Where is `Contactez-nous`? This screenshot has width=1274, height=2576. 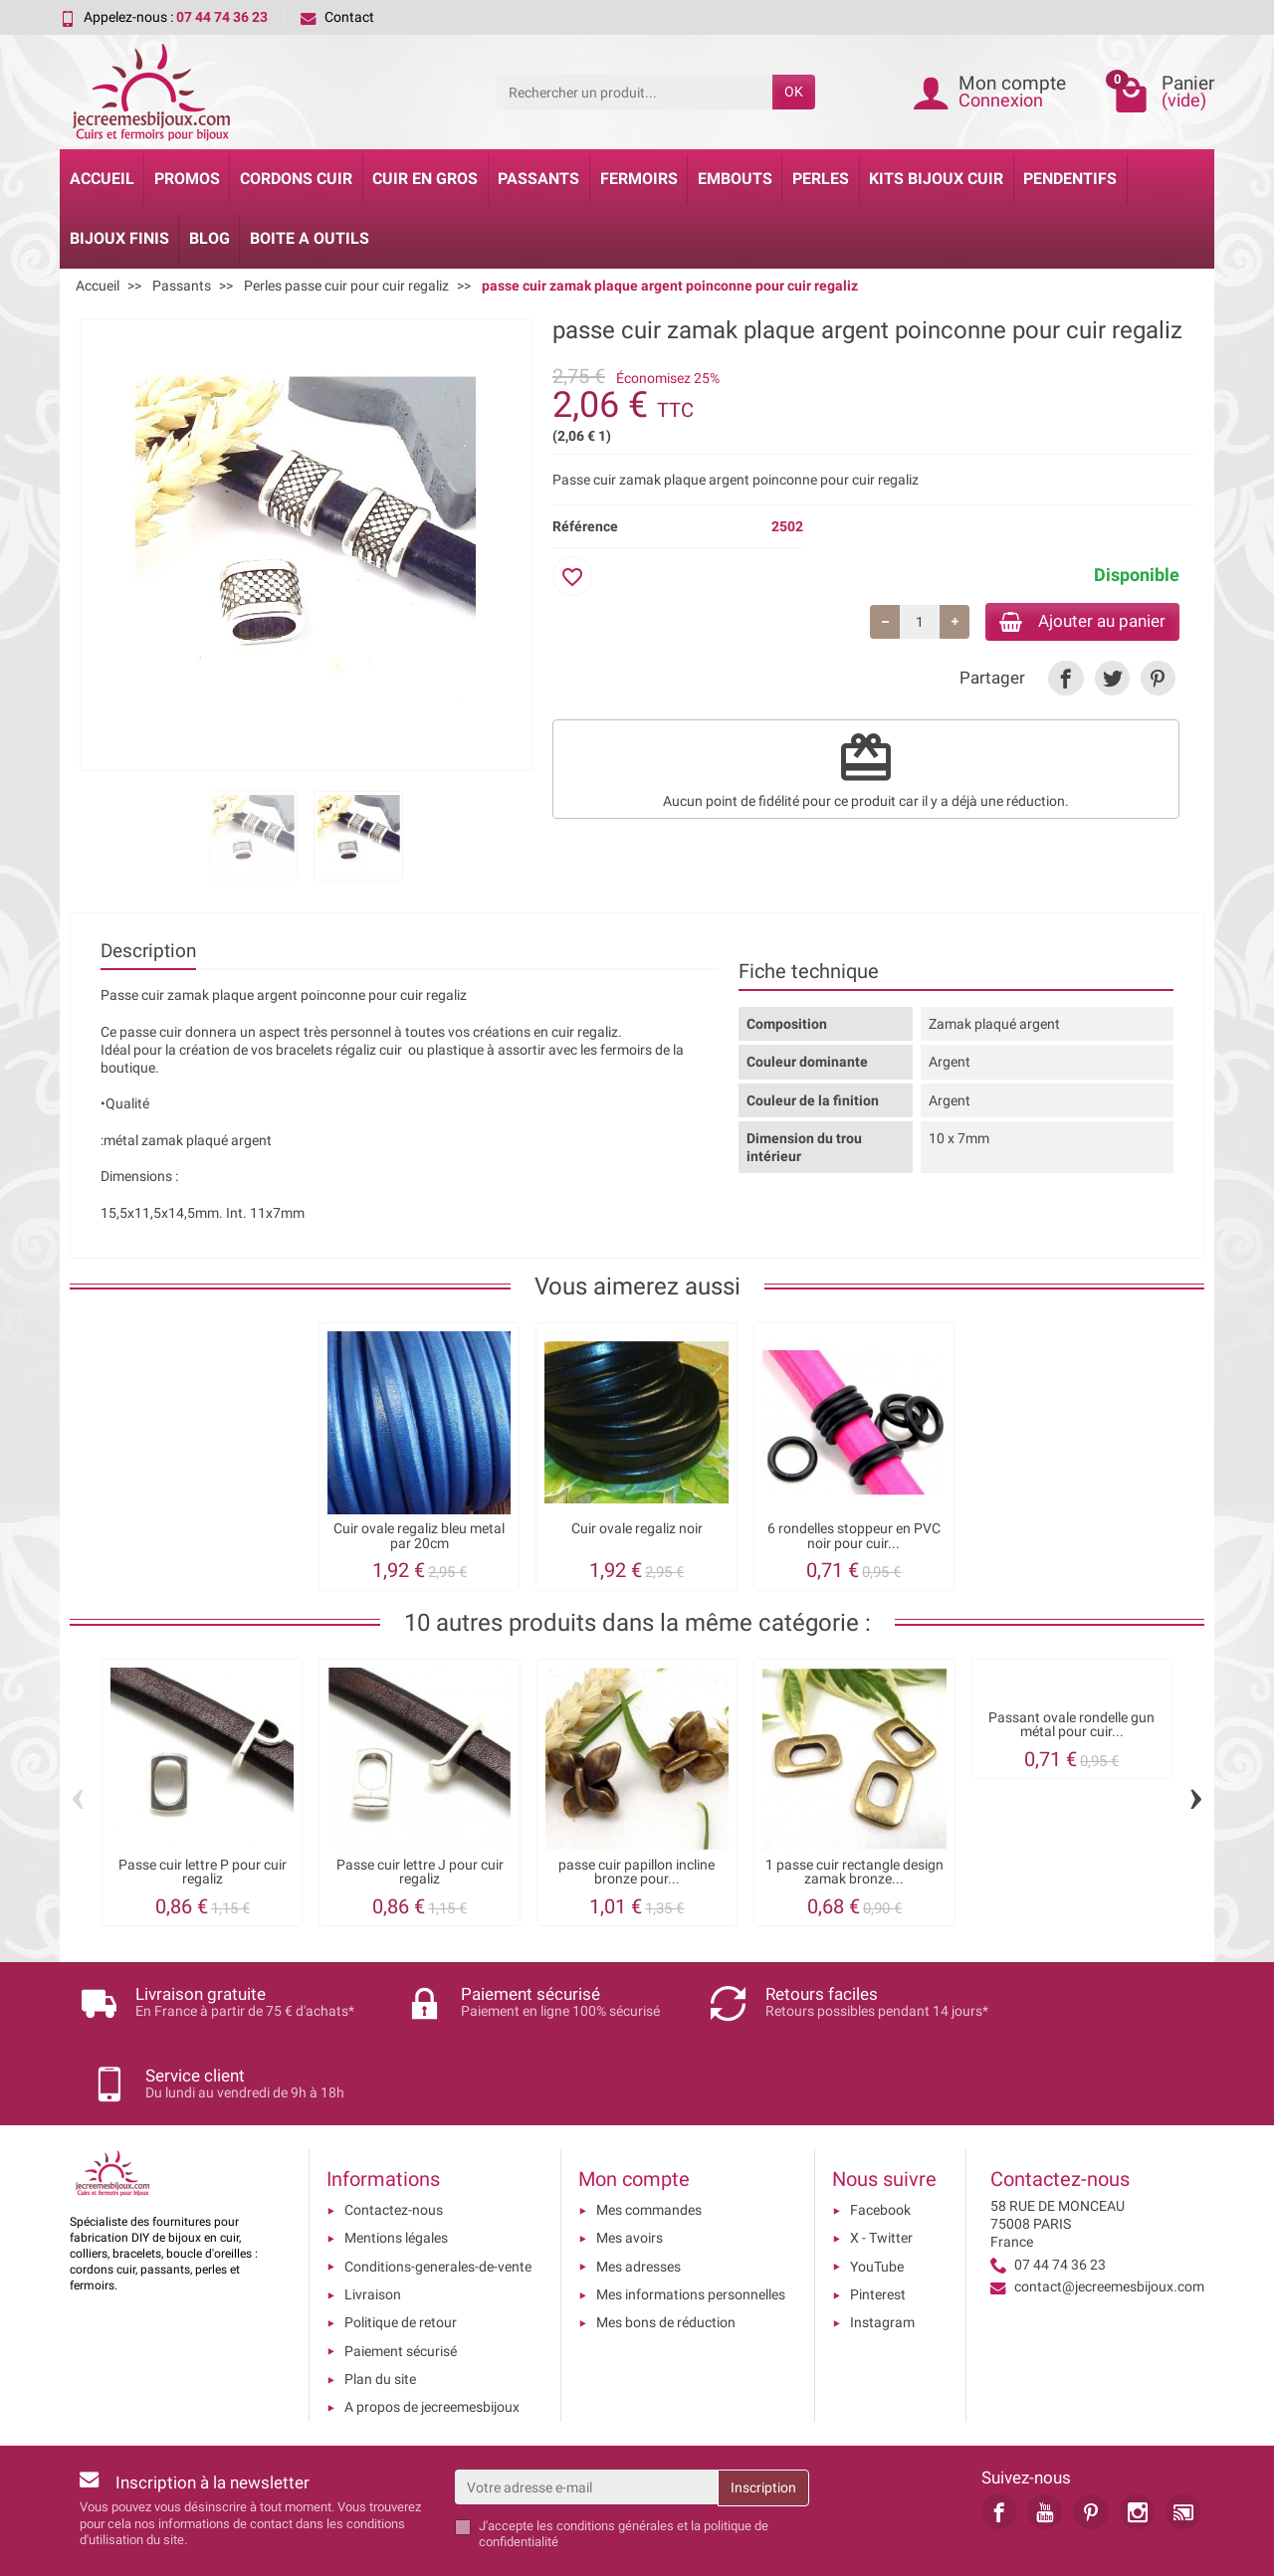
Contactez-nous is located at coordinates (393, 2142).